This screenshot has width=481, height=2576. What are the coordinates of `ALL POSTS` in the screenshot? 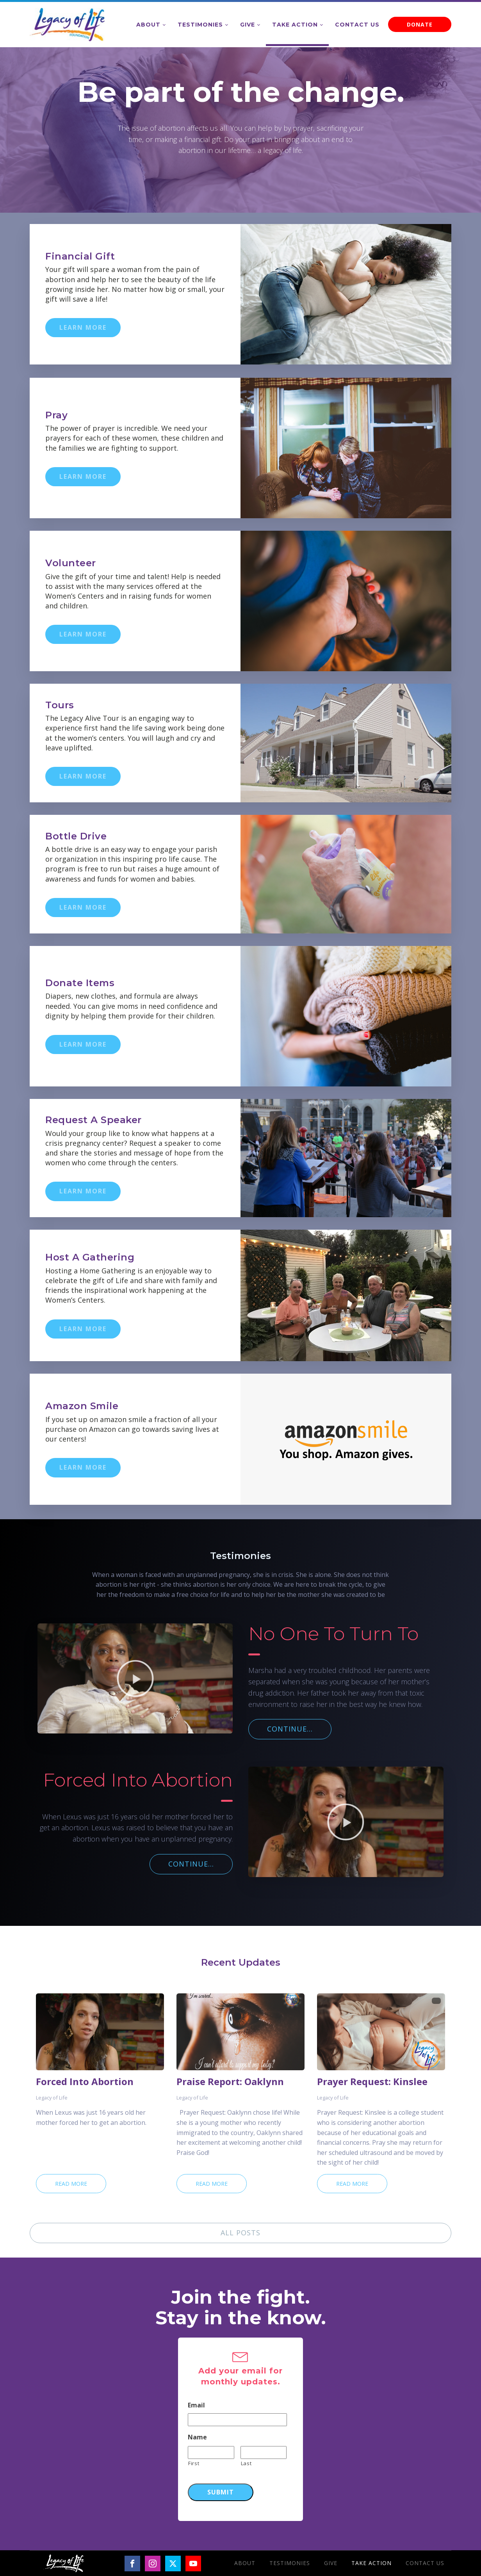 It's located at (240, 2232).